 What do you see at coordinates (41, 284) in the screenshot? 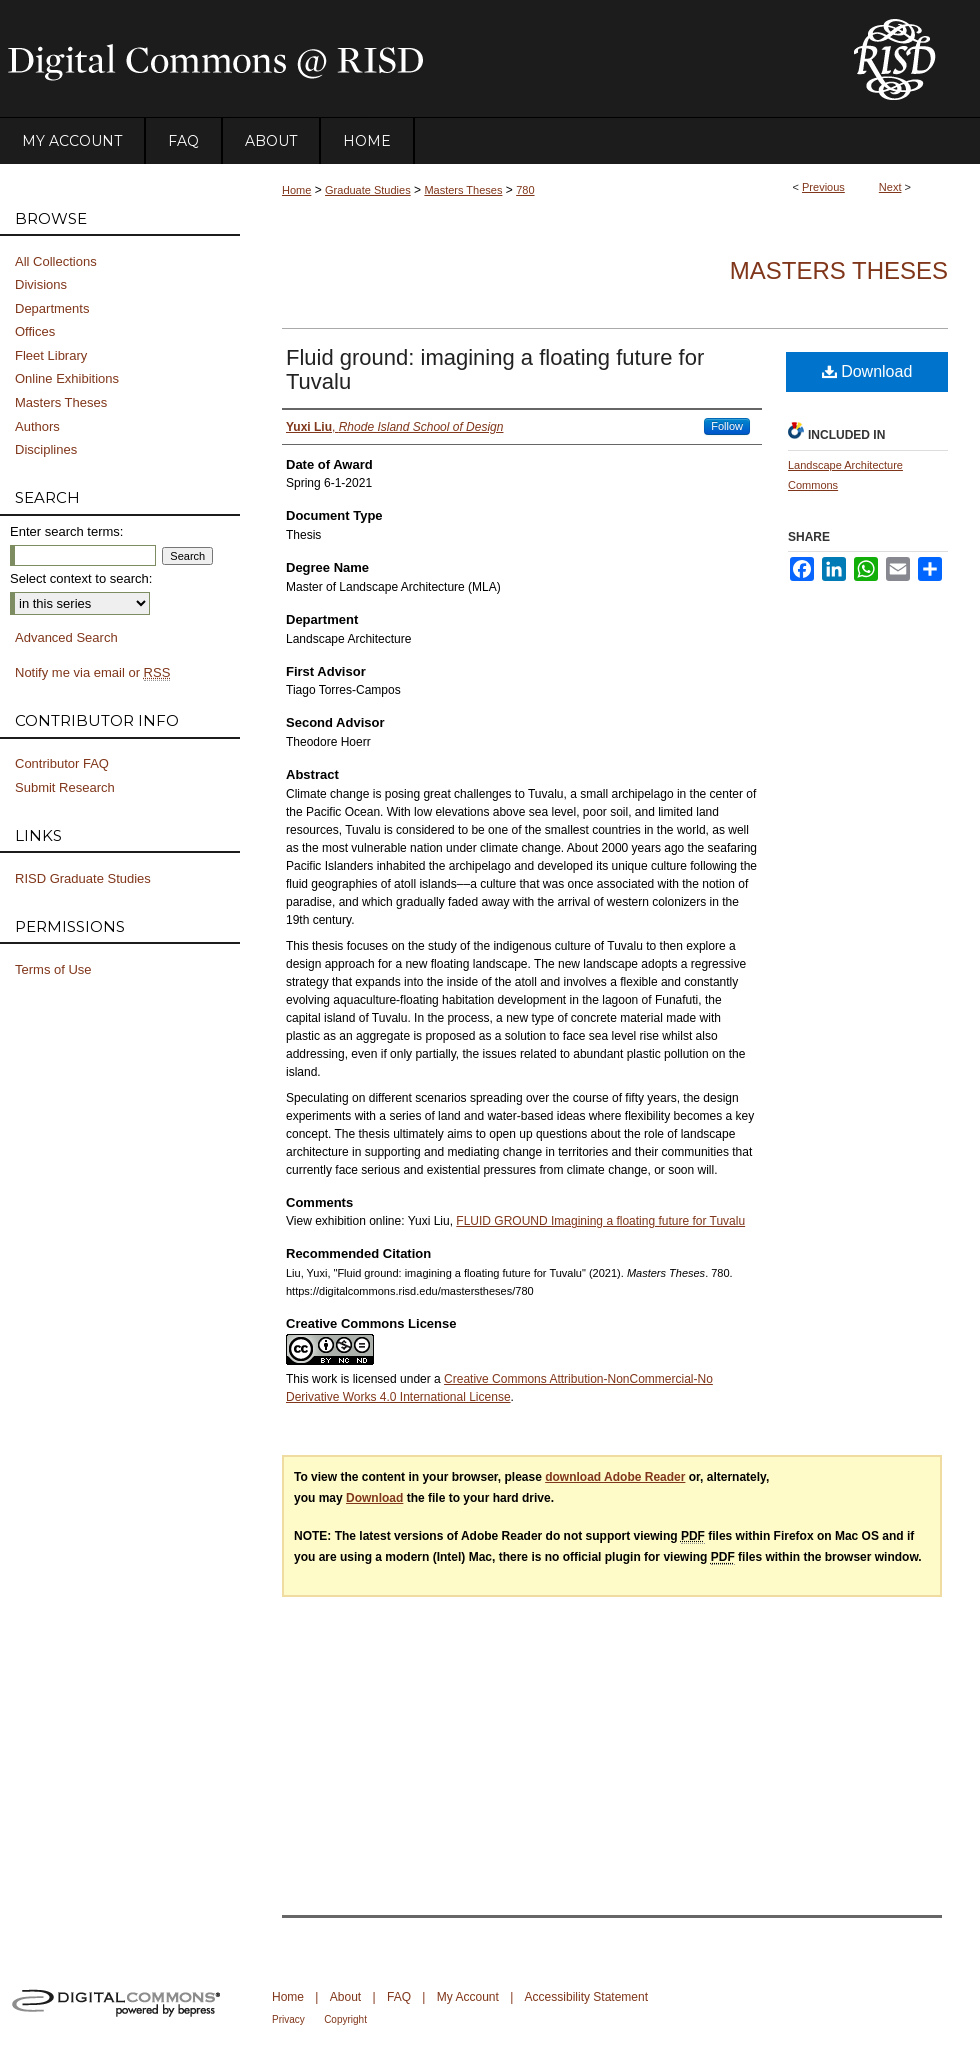
I see `Divisions` at bounding box center [41, 284].